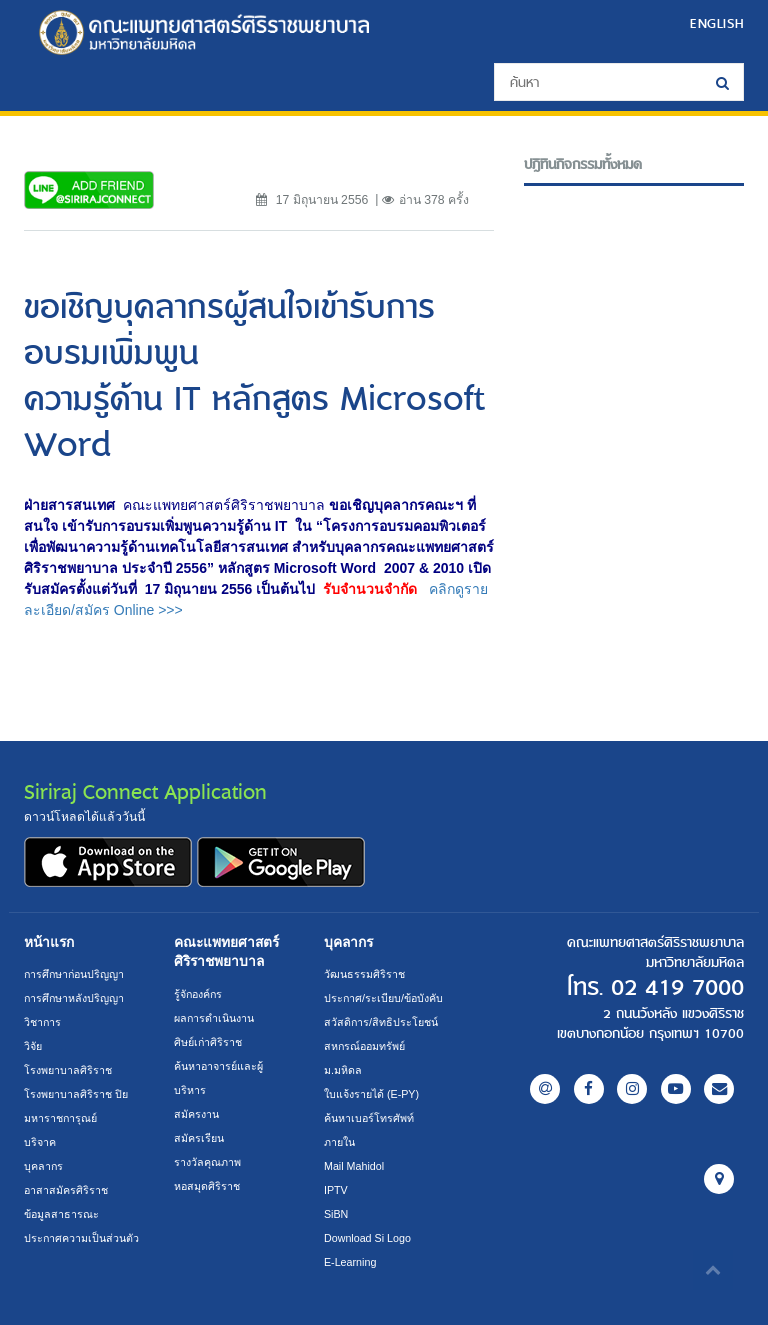 The width and height of the screenshot is (768, 1325). I want to click on สมัครเรียน, so click(199, 1138).